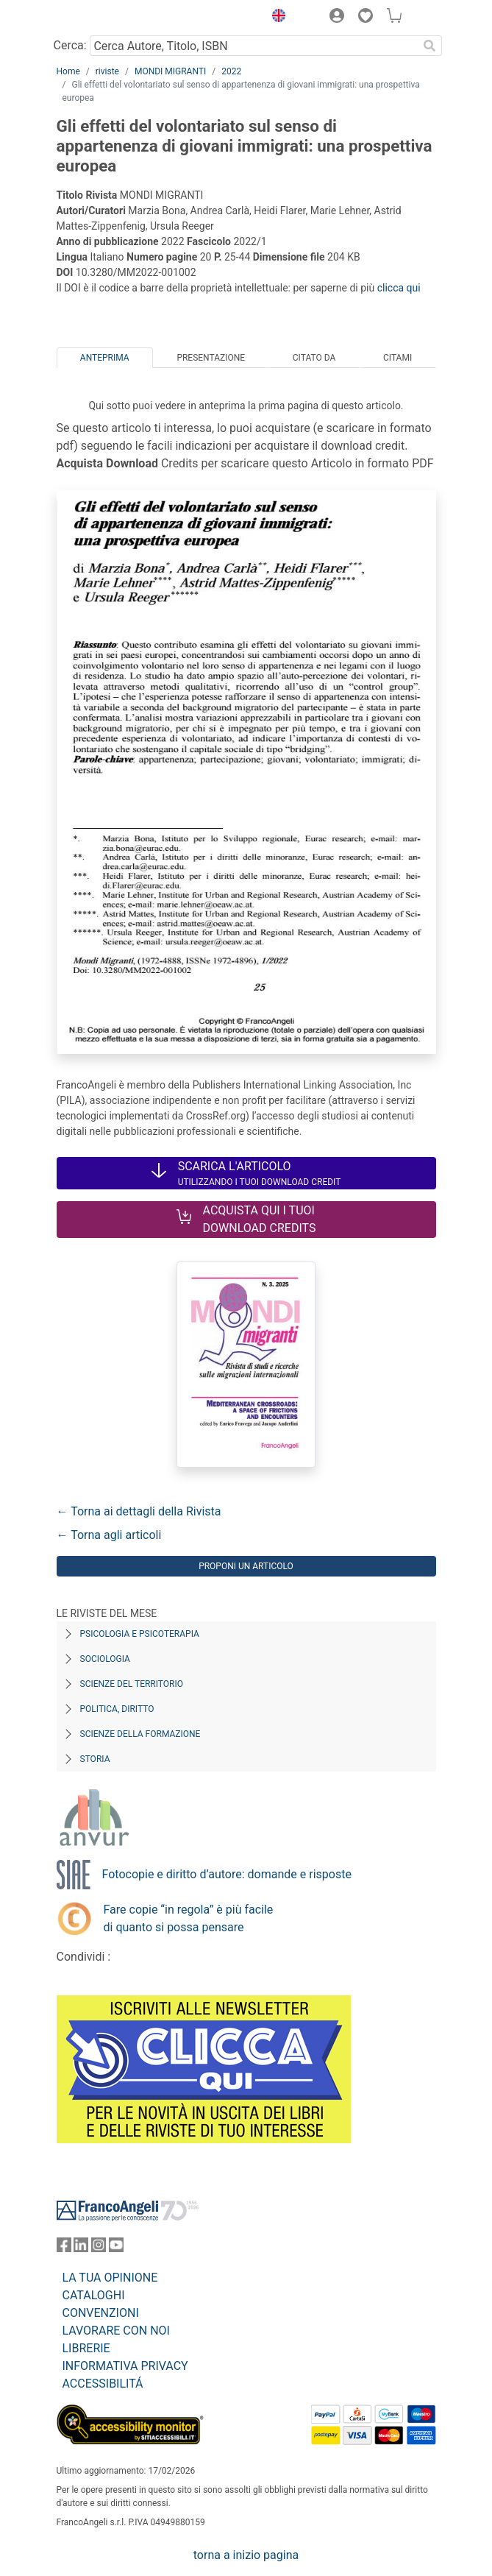 The image size is (492, 2576). Describe the element at coordinates (64, 2248) in the screenshot. I see `[FrancoAngeli su Facebook]` at that location.